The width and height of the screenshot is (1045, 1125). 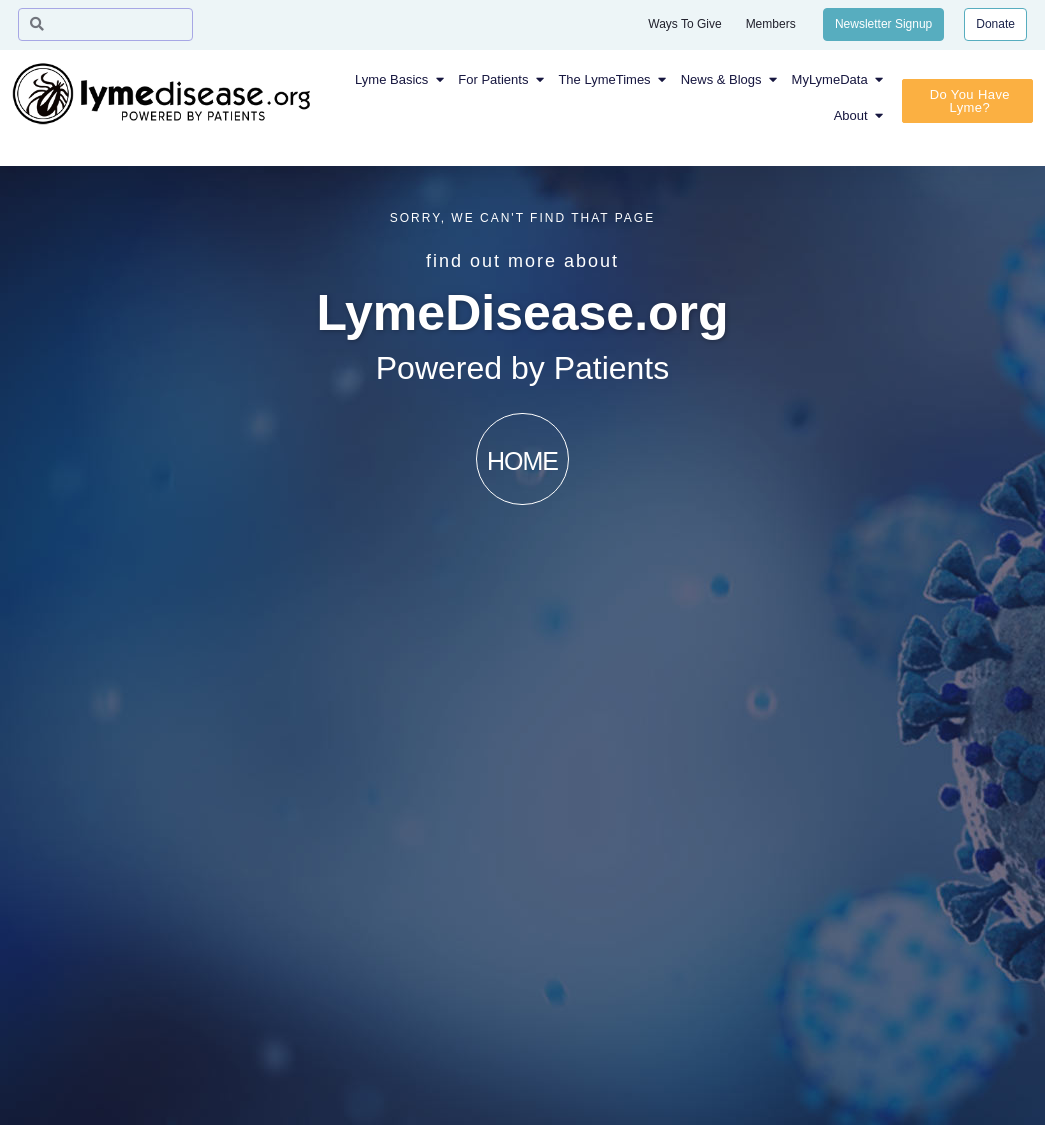 I want to click on Ways To Give, so click(x=684, y=24).